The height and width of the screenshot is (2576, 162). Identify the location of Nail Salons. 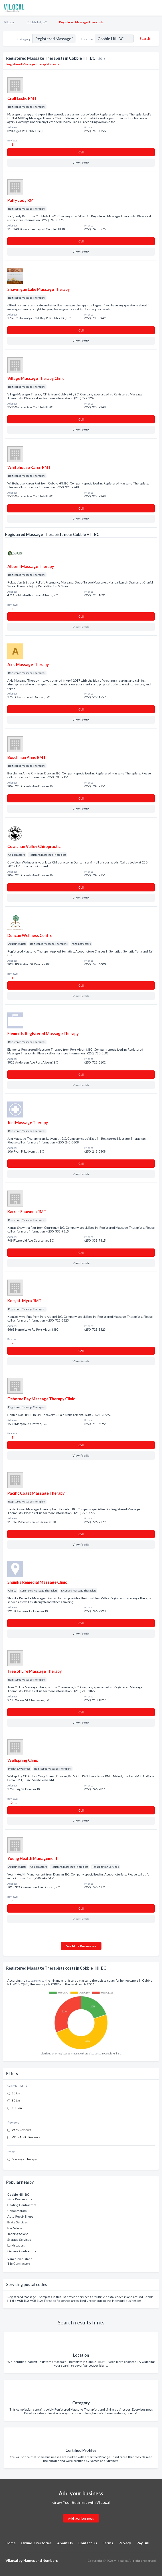
(14, 2228).